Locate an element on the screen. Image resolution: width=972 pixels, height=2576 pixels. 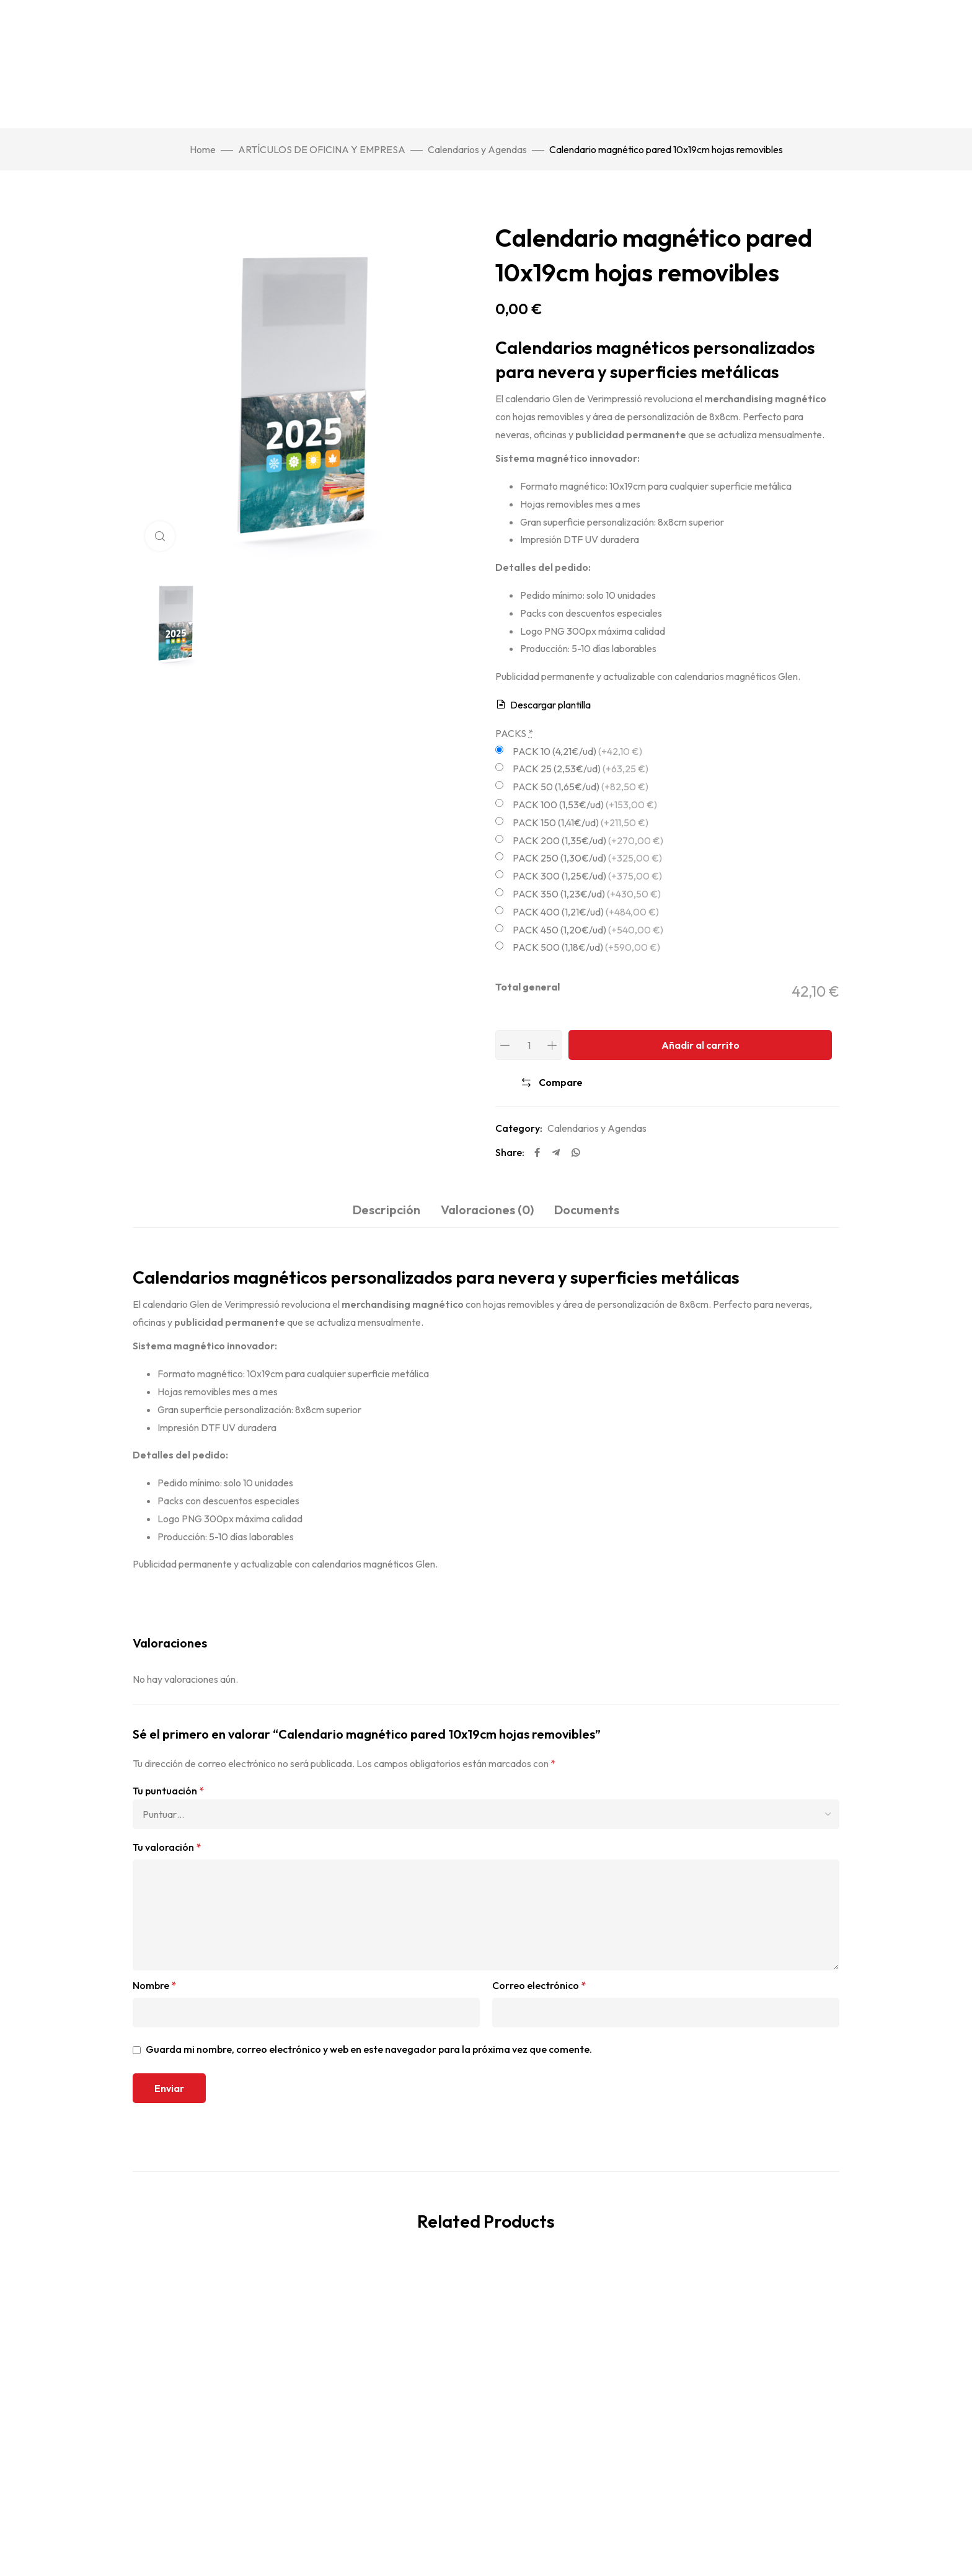
Guarda mi nombre, correo electrónico y web en este navegador para la próxima vez que comente. is located at coordinates (369, 2049).